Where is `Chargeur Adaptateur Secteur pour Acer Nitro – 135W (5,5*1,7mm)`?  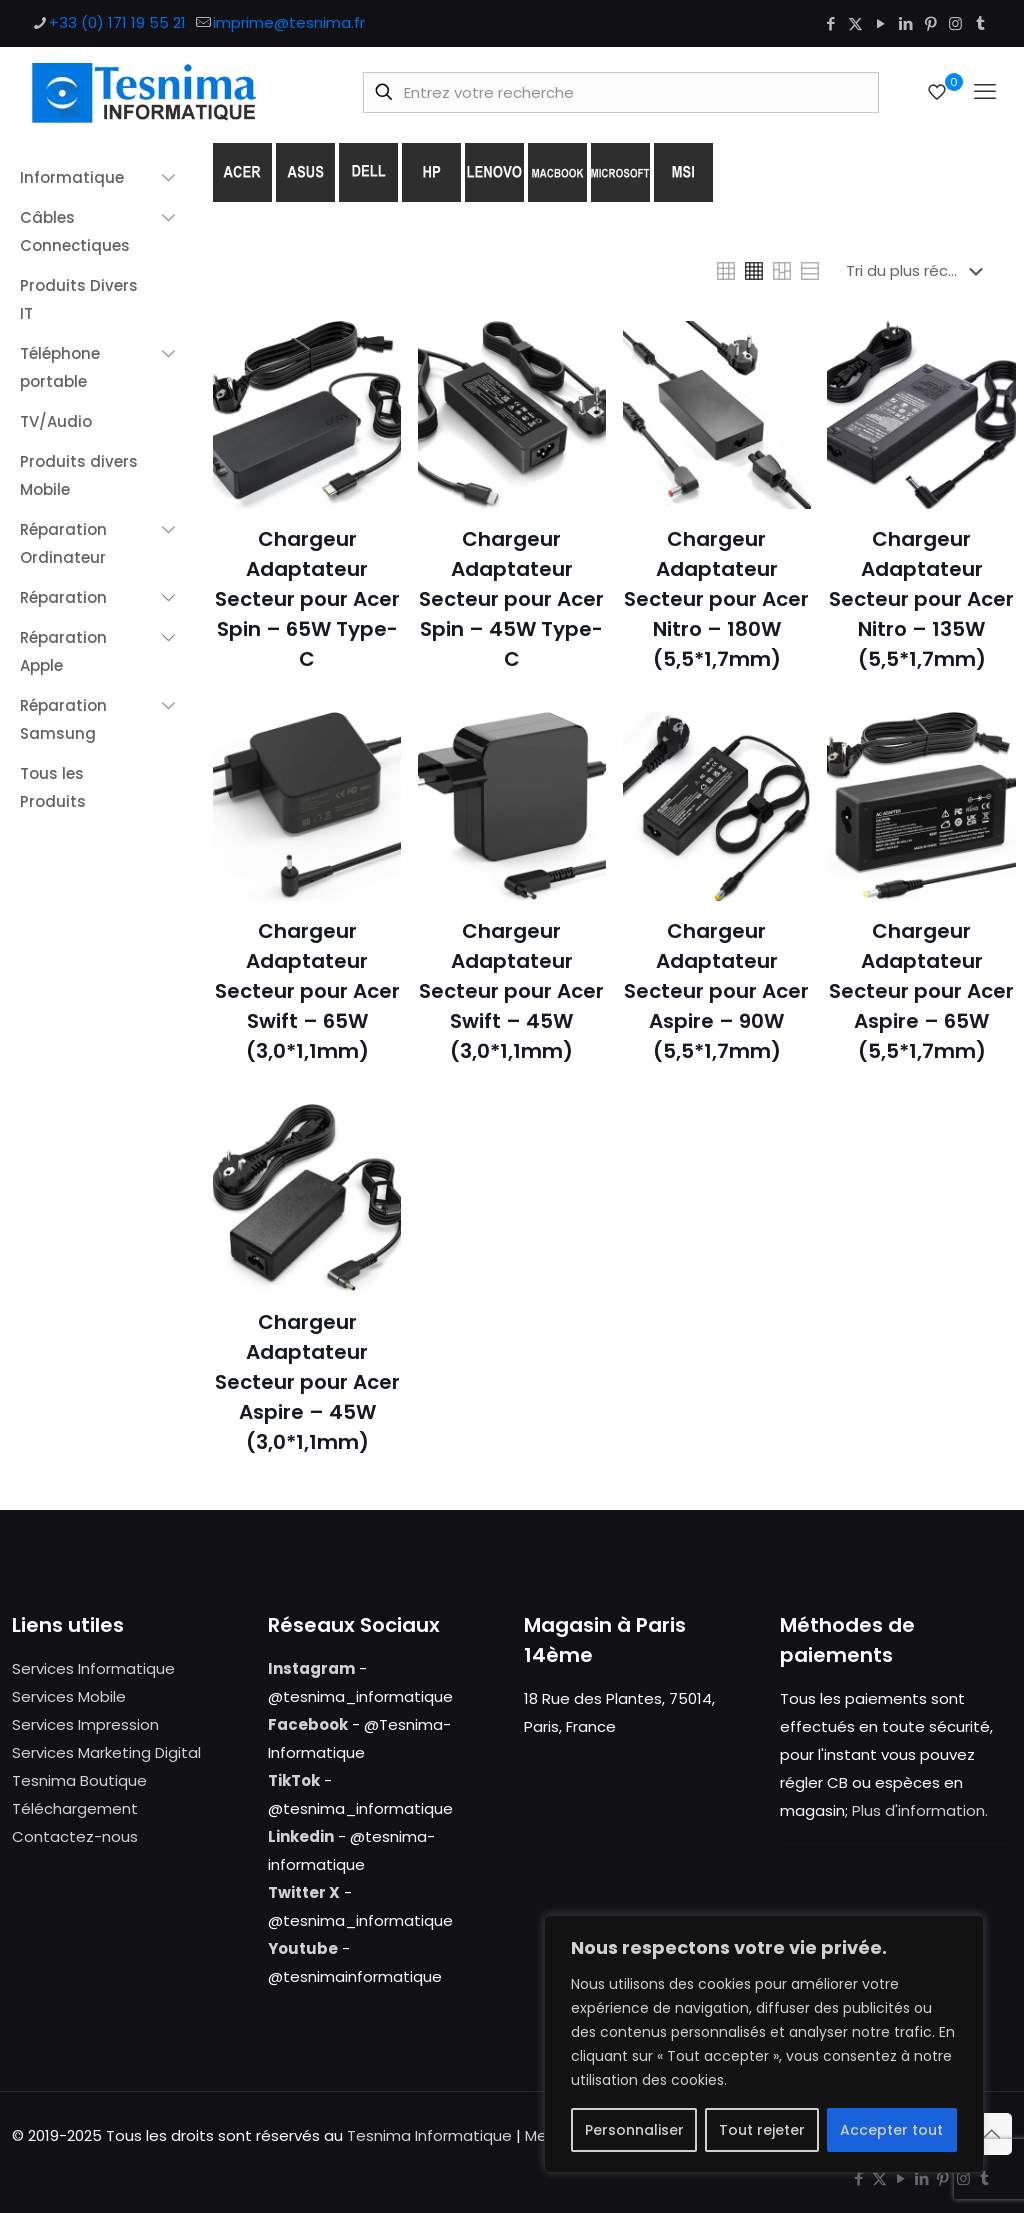
Chargeur Adaptateur Secteur pour Acer Nitro – 135W (5,5*1,7mm) is located at coordinates (921, 599).